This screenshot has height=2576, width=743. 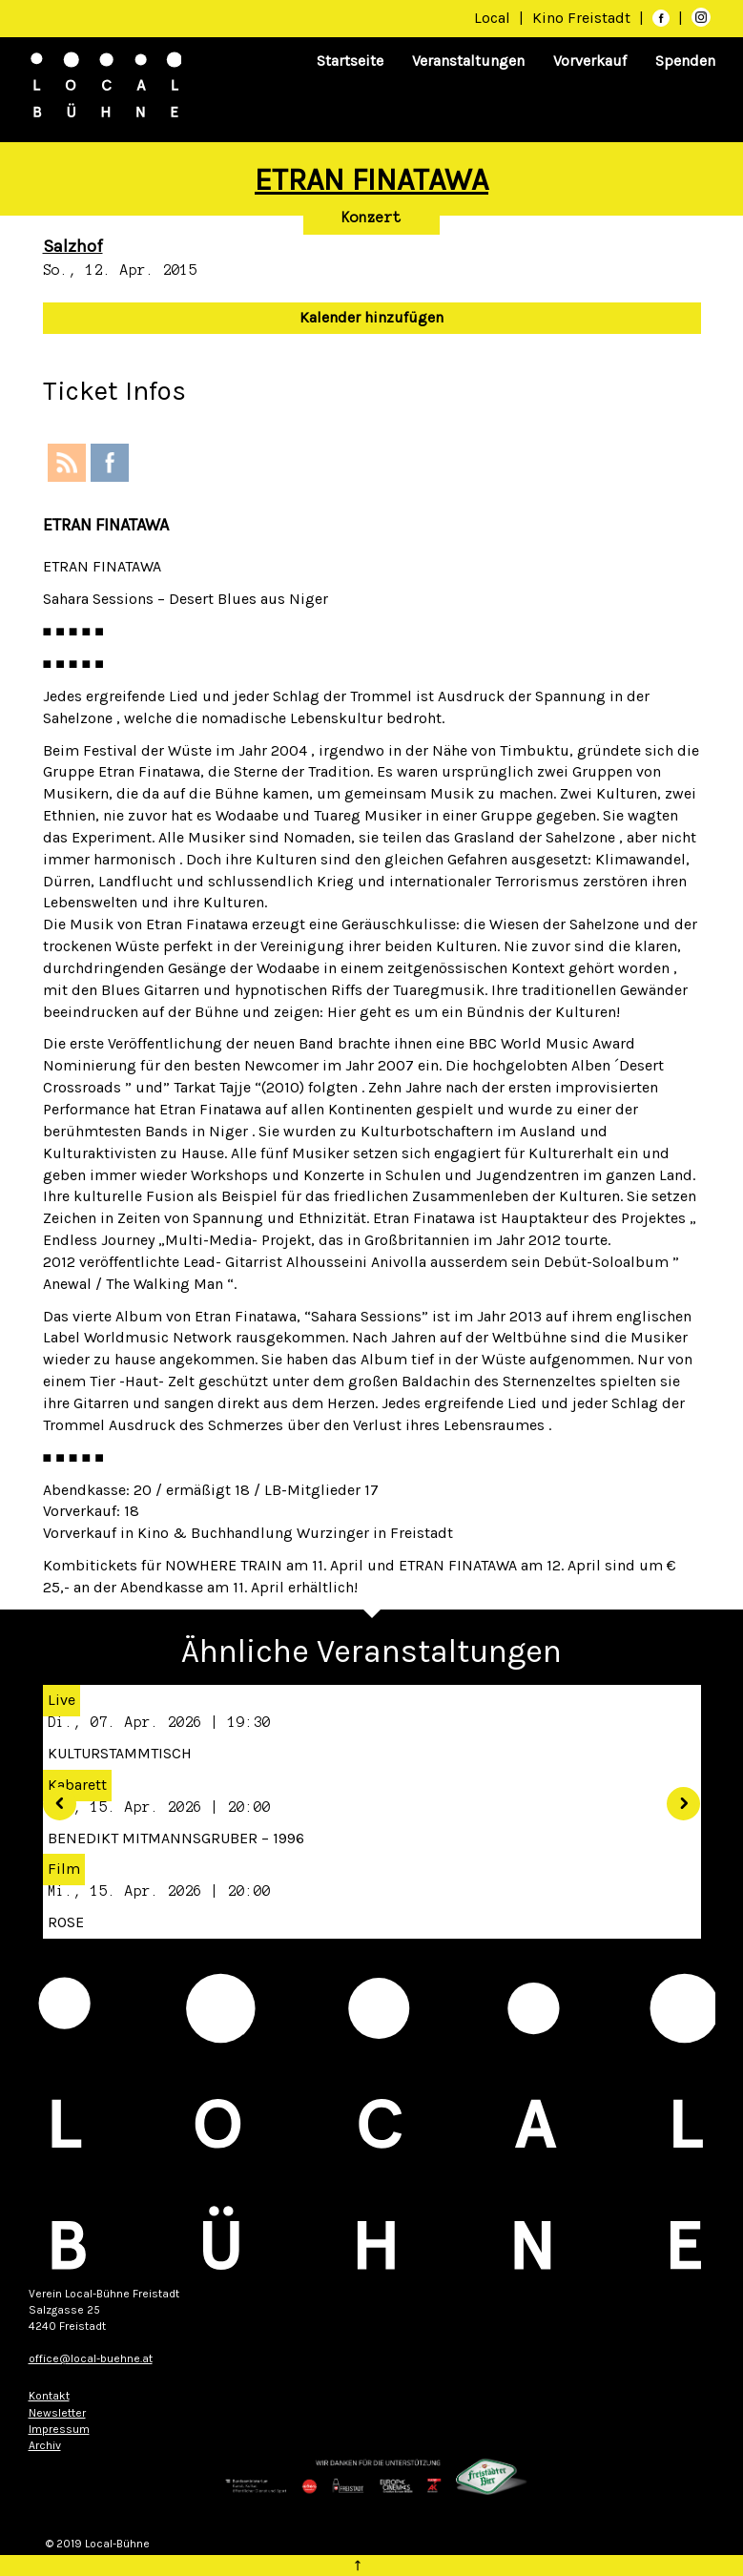 What do you see at coordinates (371, 317) in the screenshot?
I see `Kalender hinzufügen` at bounding box center [371, 317].